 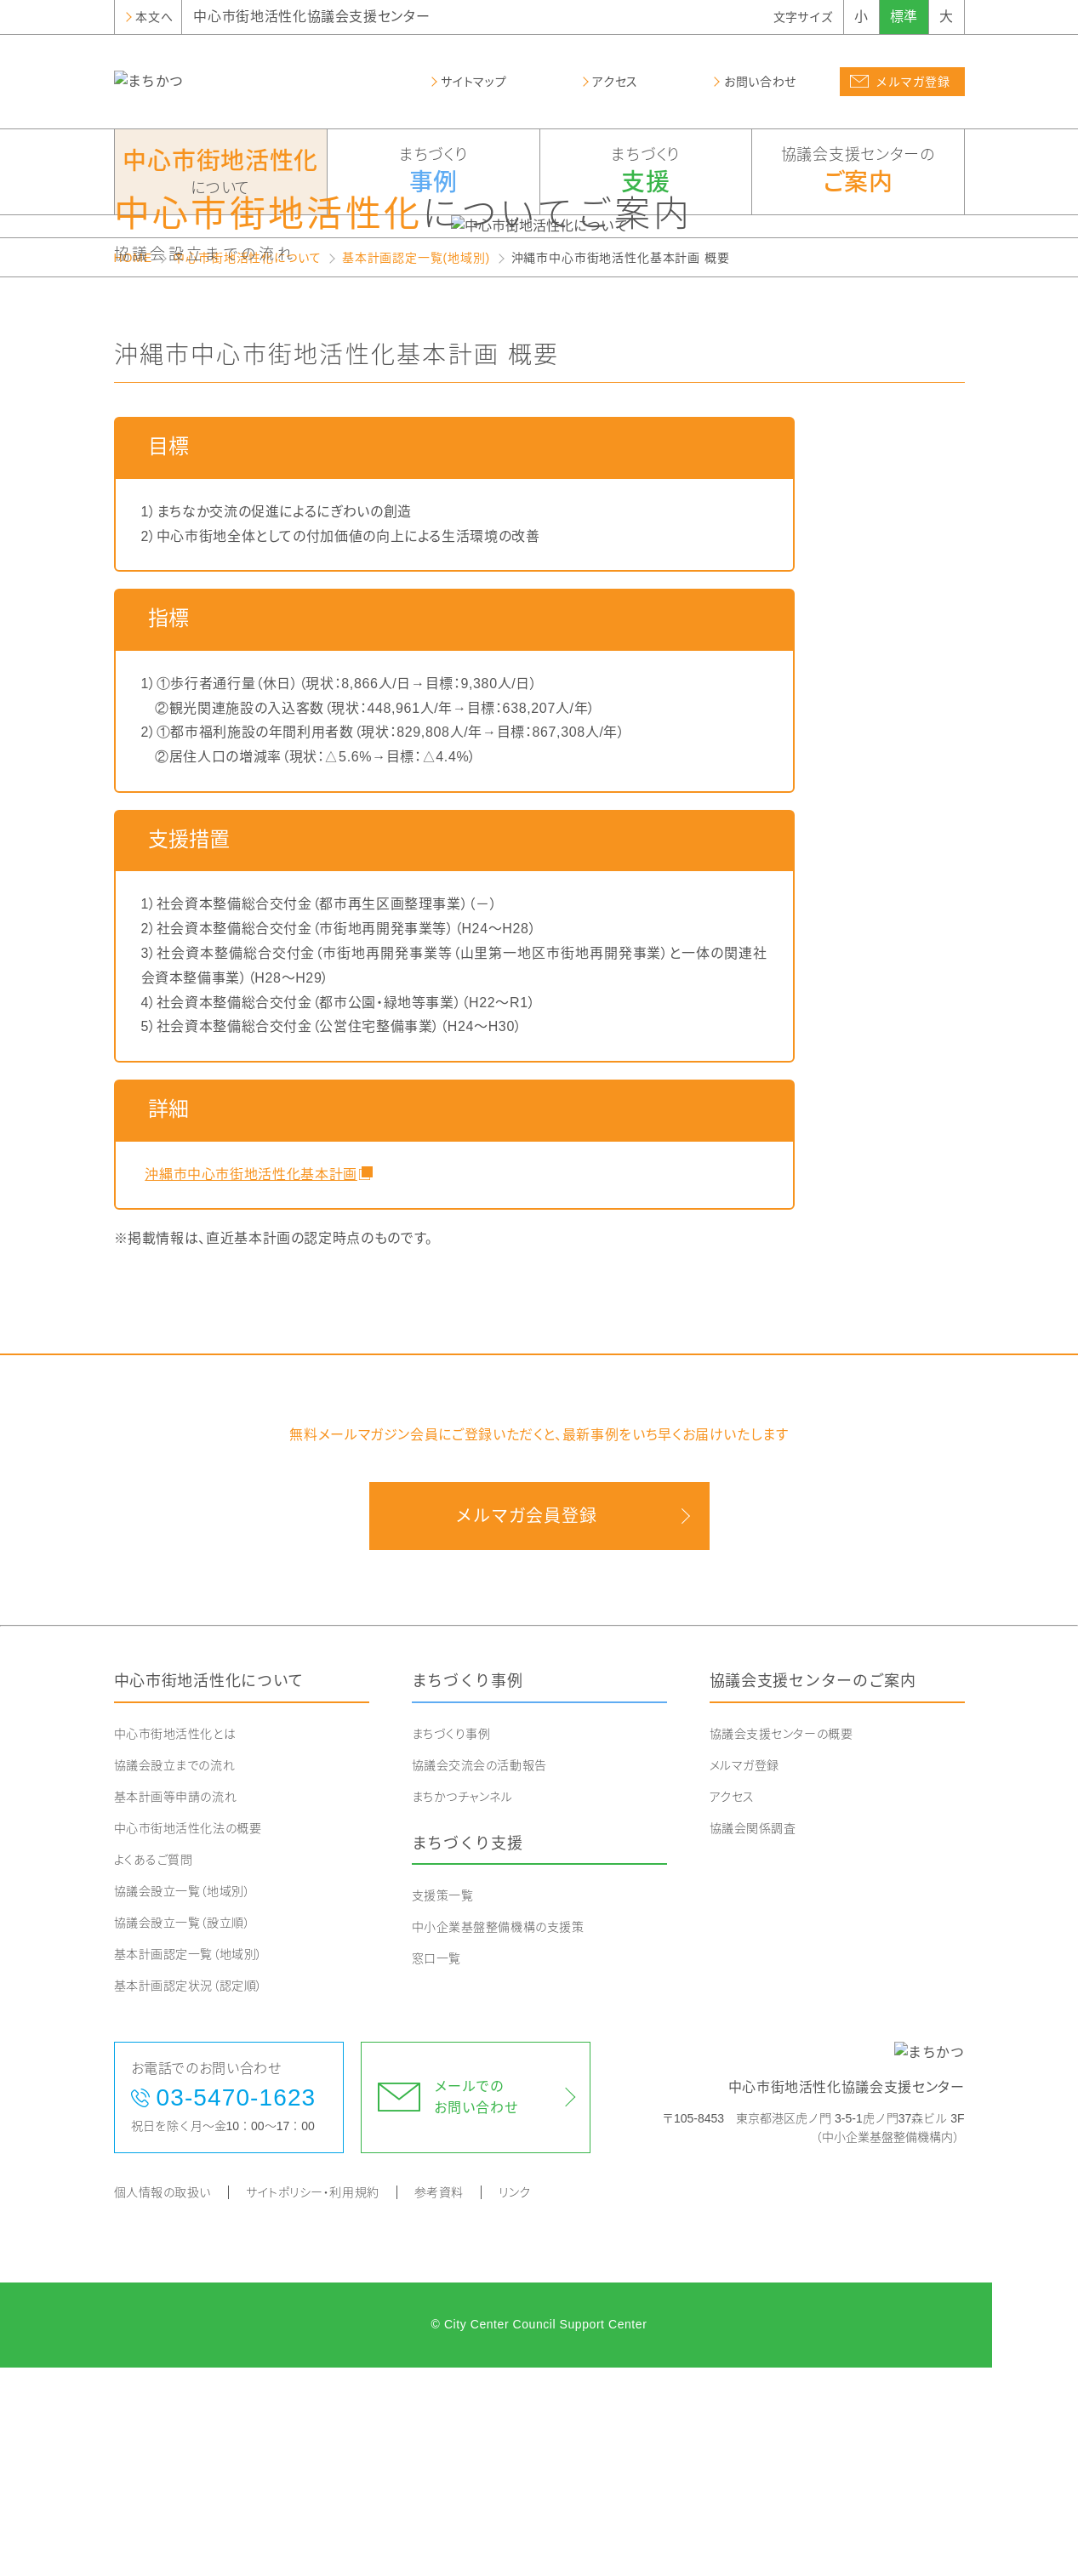 What do you see at coordinates (221, 171) in the screenshot?
I see `について` at bounding box center [221, 171].